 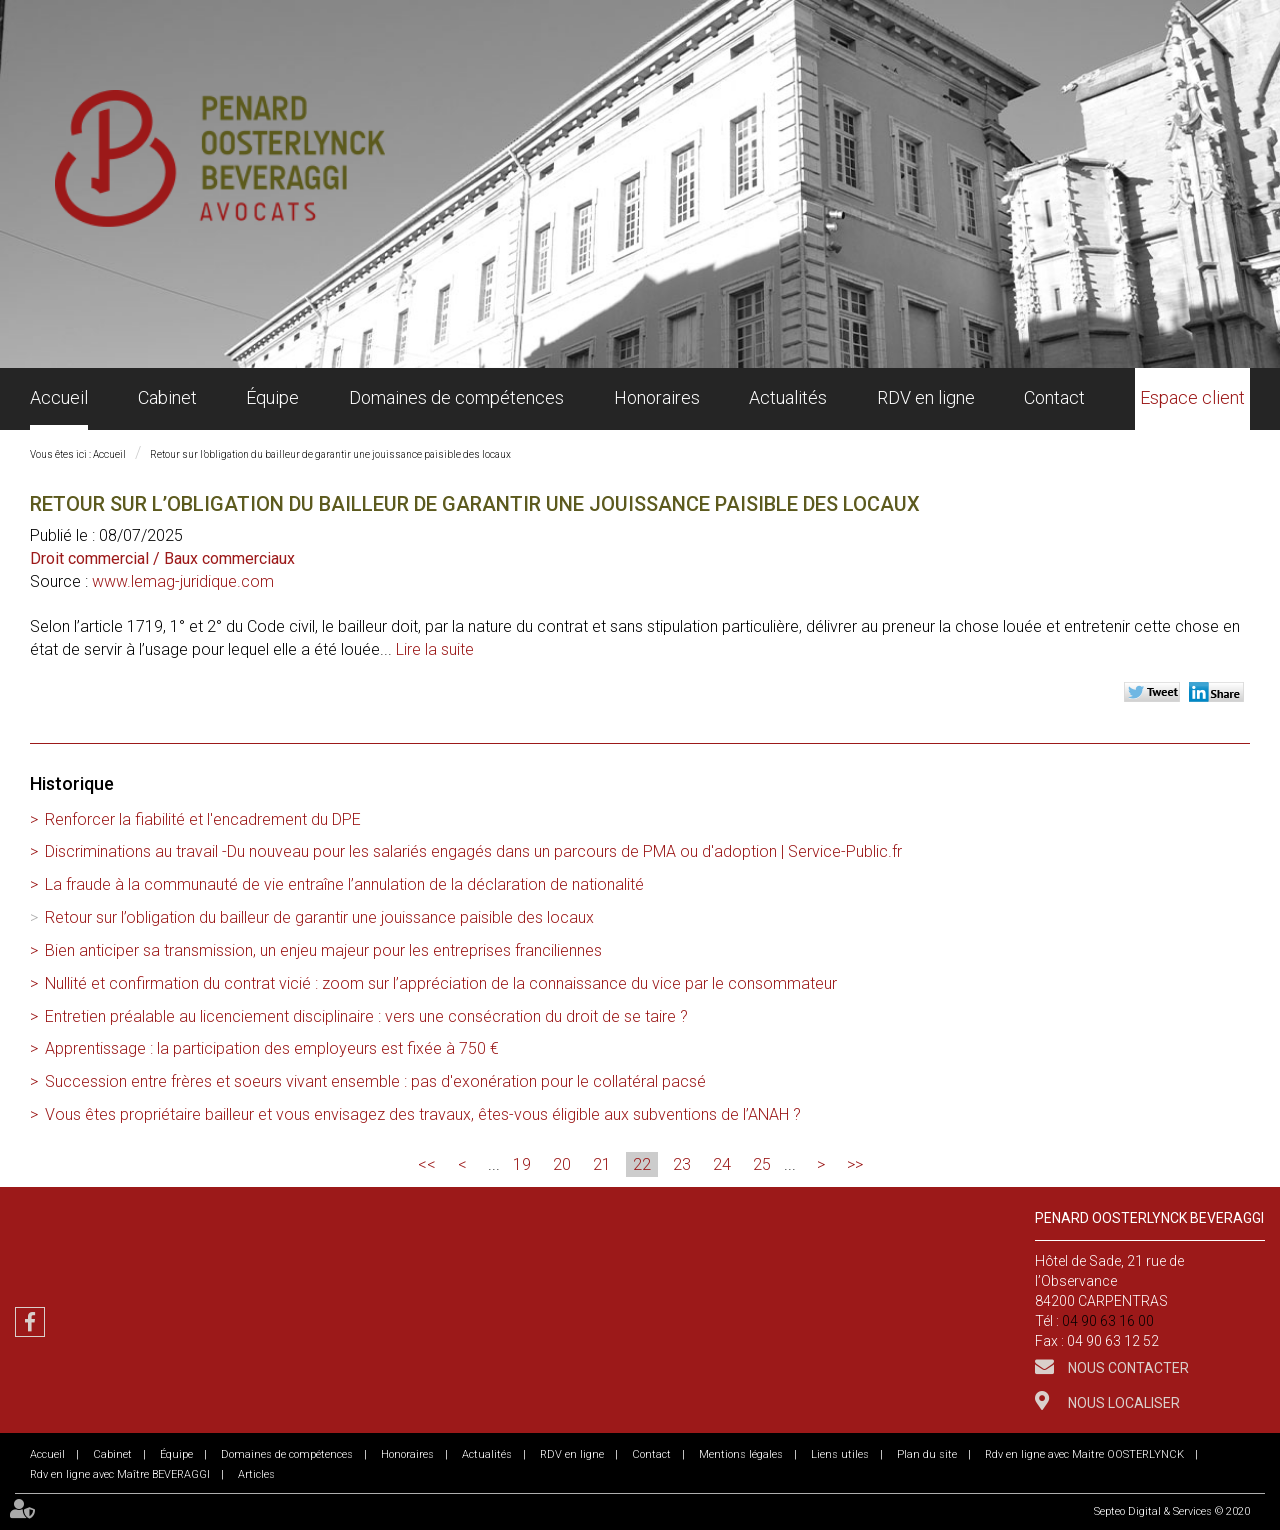 What do you see at coordinates (59, 397) in the screenshot?
I see `Accueil` at bounding box center [59, 397].